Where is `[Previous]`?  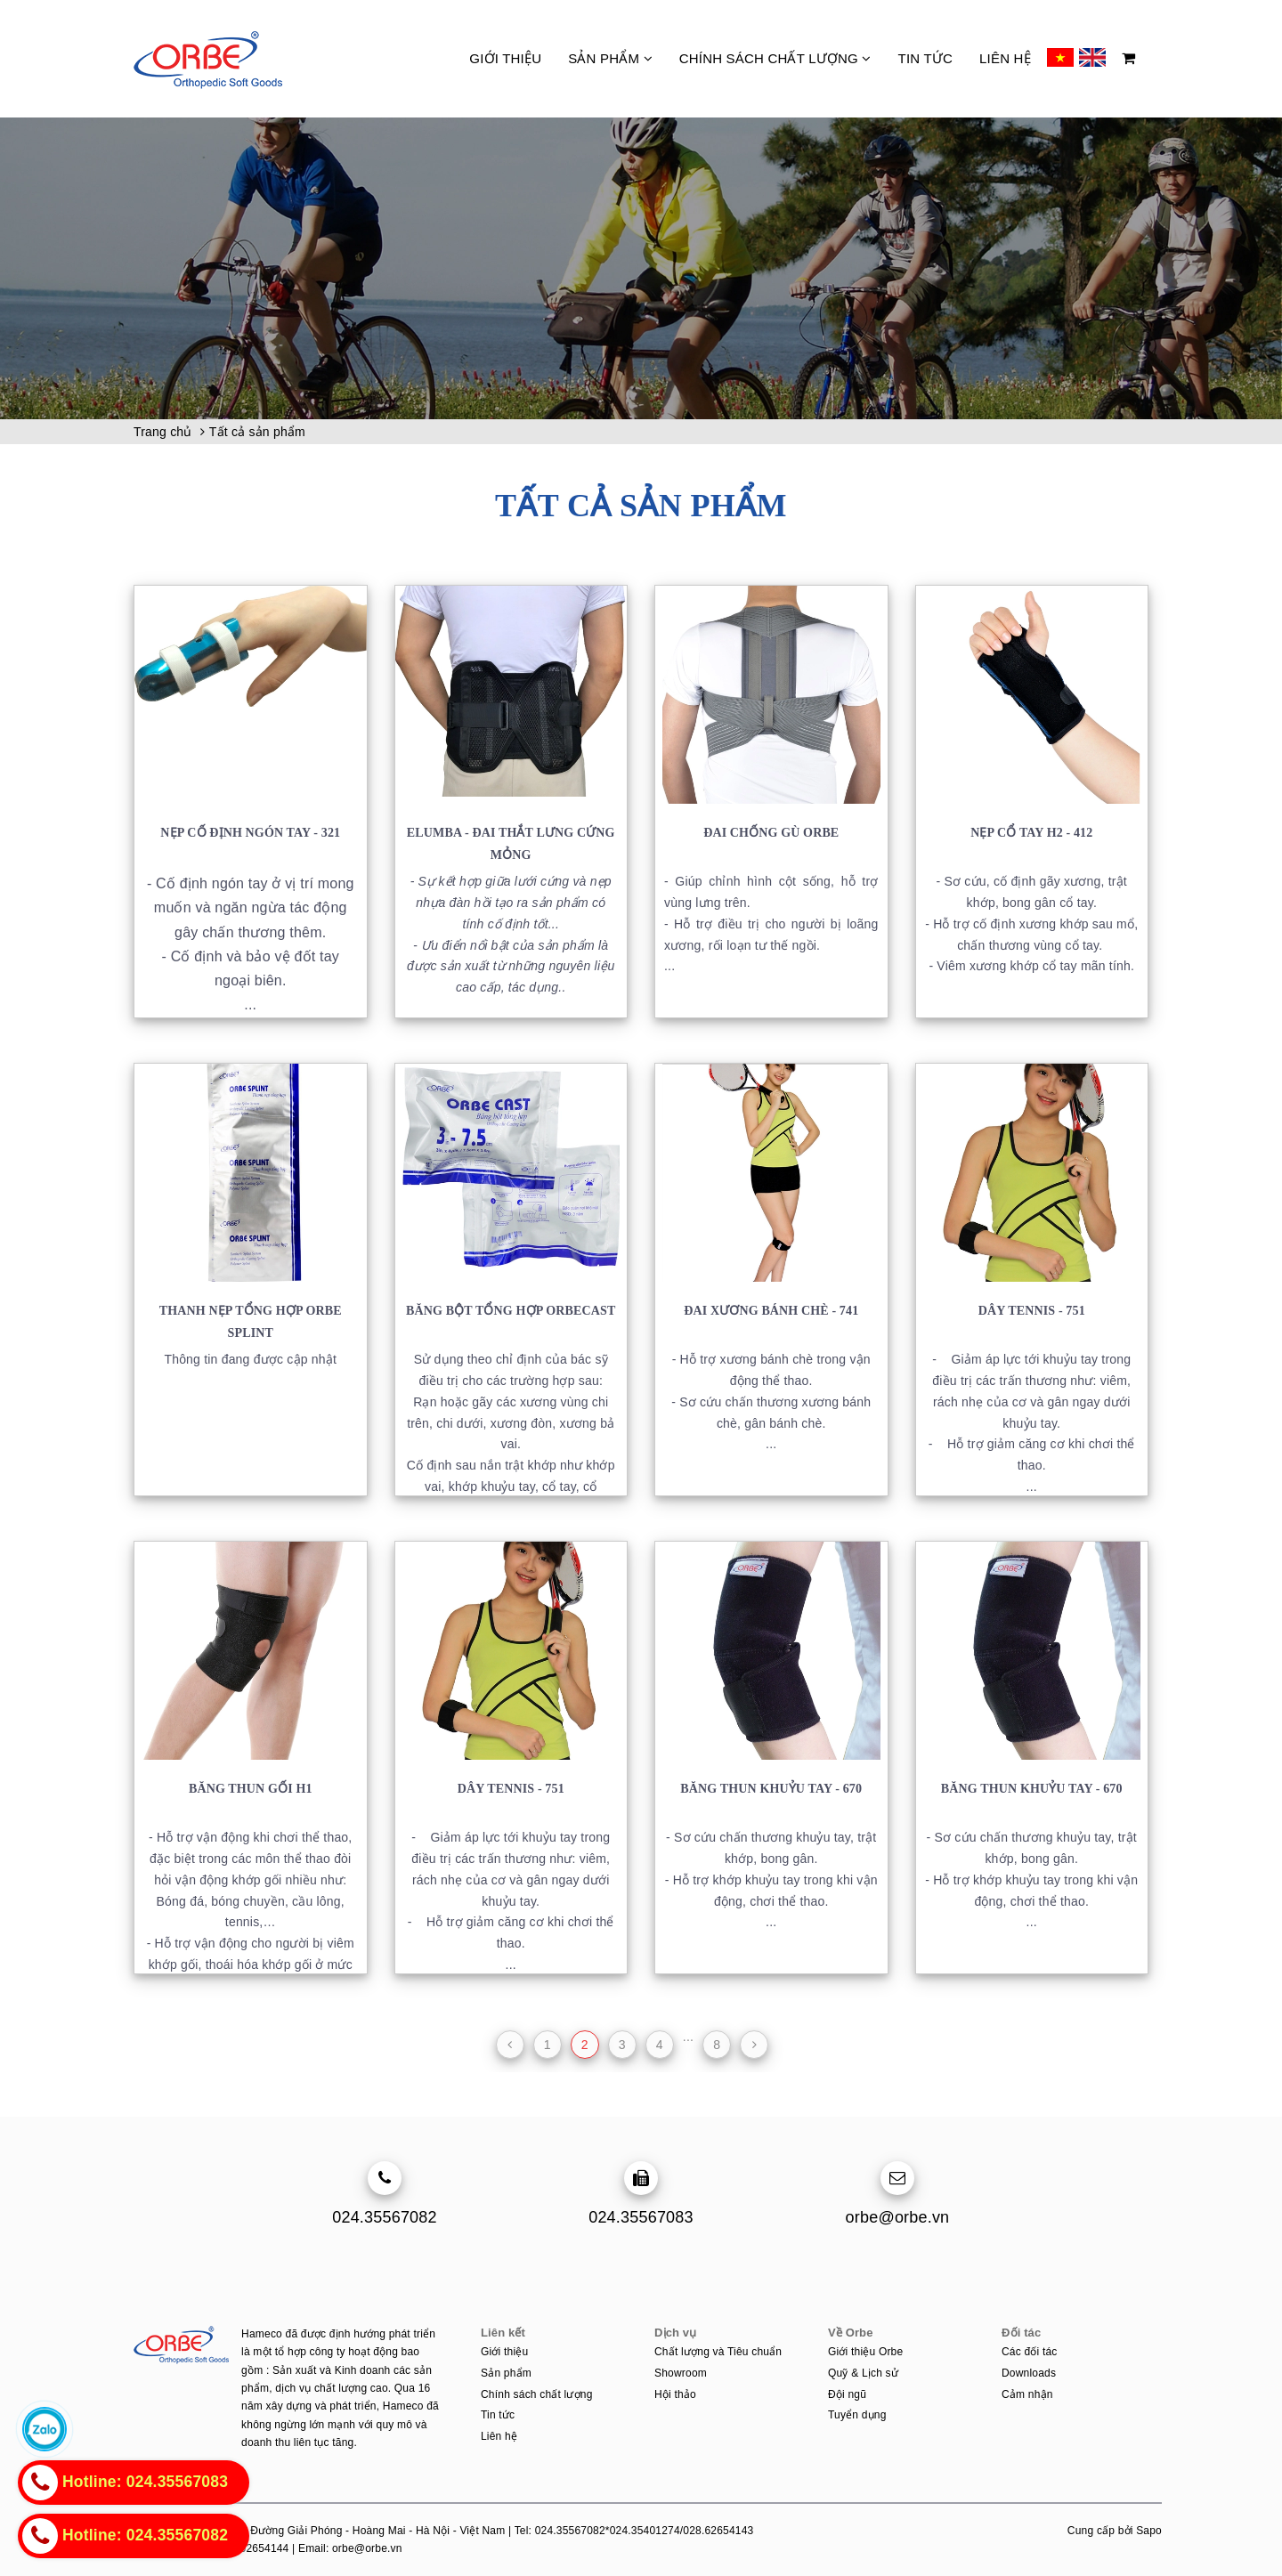
[Previous] is located at coordinates (510, 2044).